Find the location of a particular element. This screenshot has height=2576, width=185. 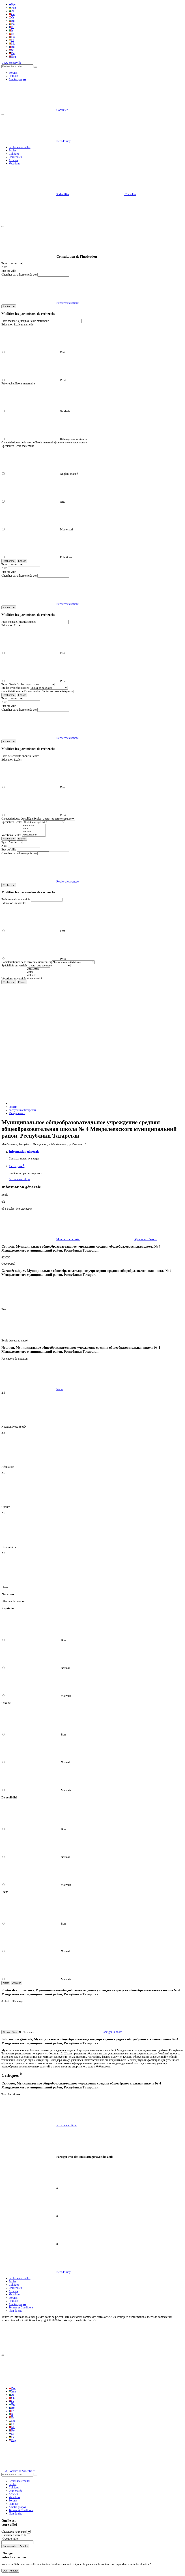

Annuler is located at coordinates (16, 1983).